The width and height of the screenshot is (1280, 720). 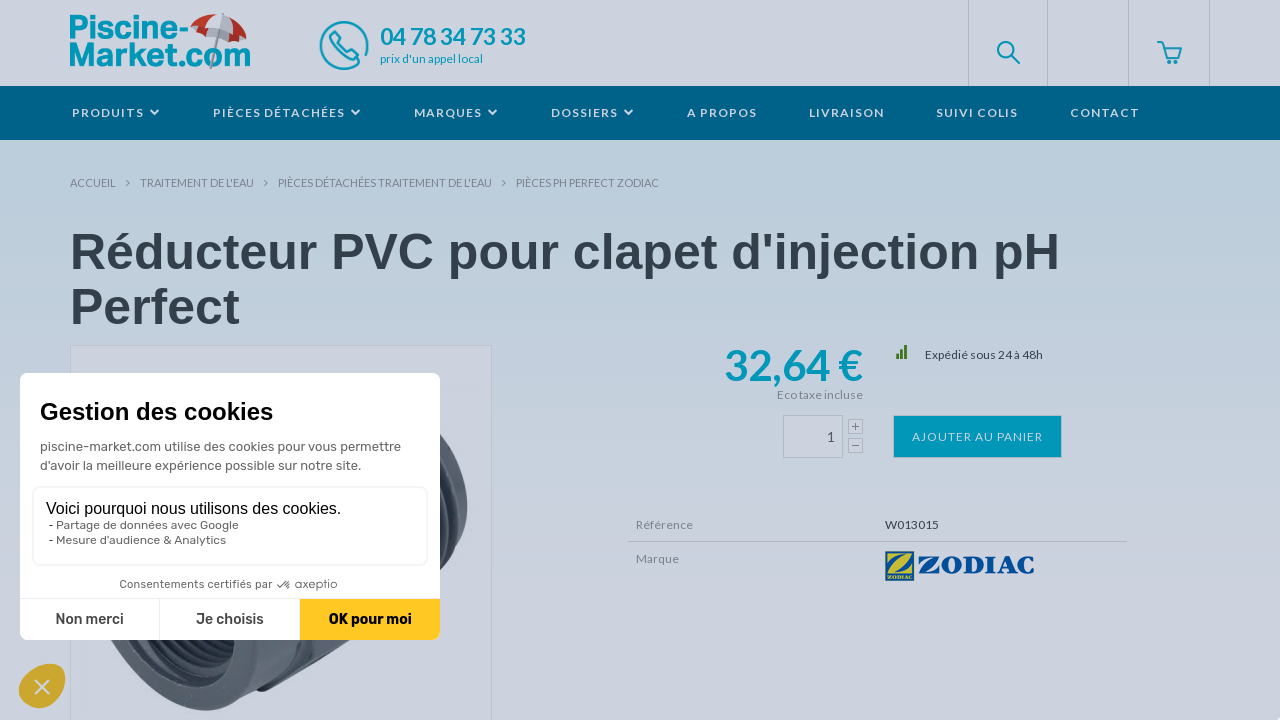 I want to click on Pièces détachées [button], so click(x=287, y=112).